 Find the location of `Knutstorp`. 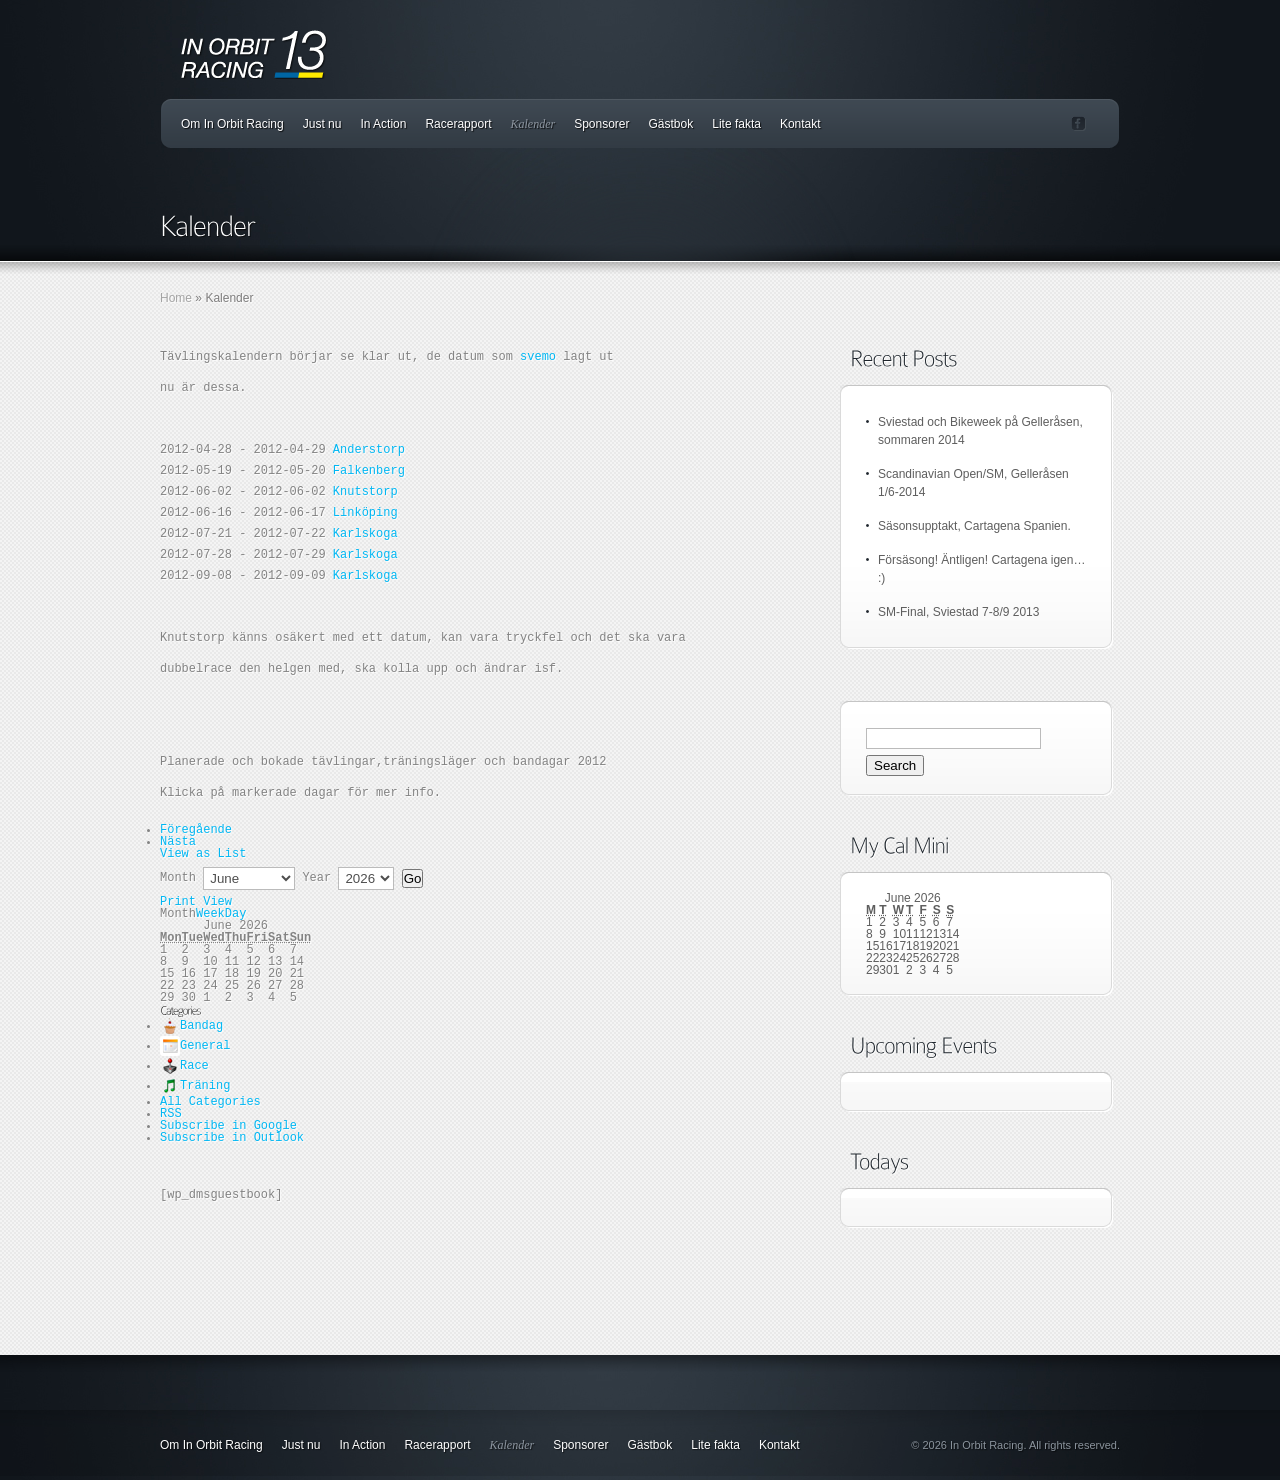

Knutstorp is located at coordinates (365, 492).